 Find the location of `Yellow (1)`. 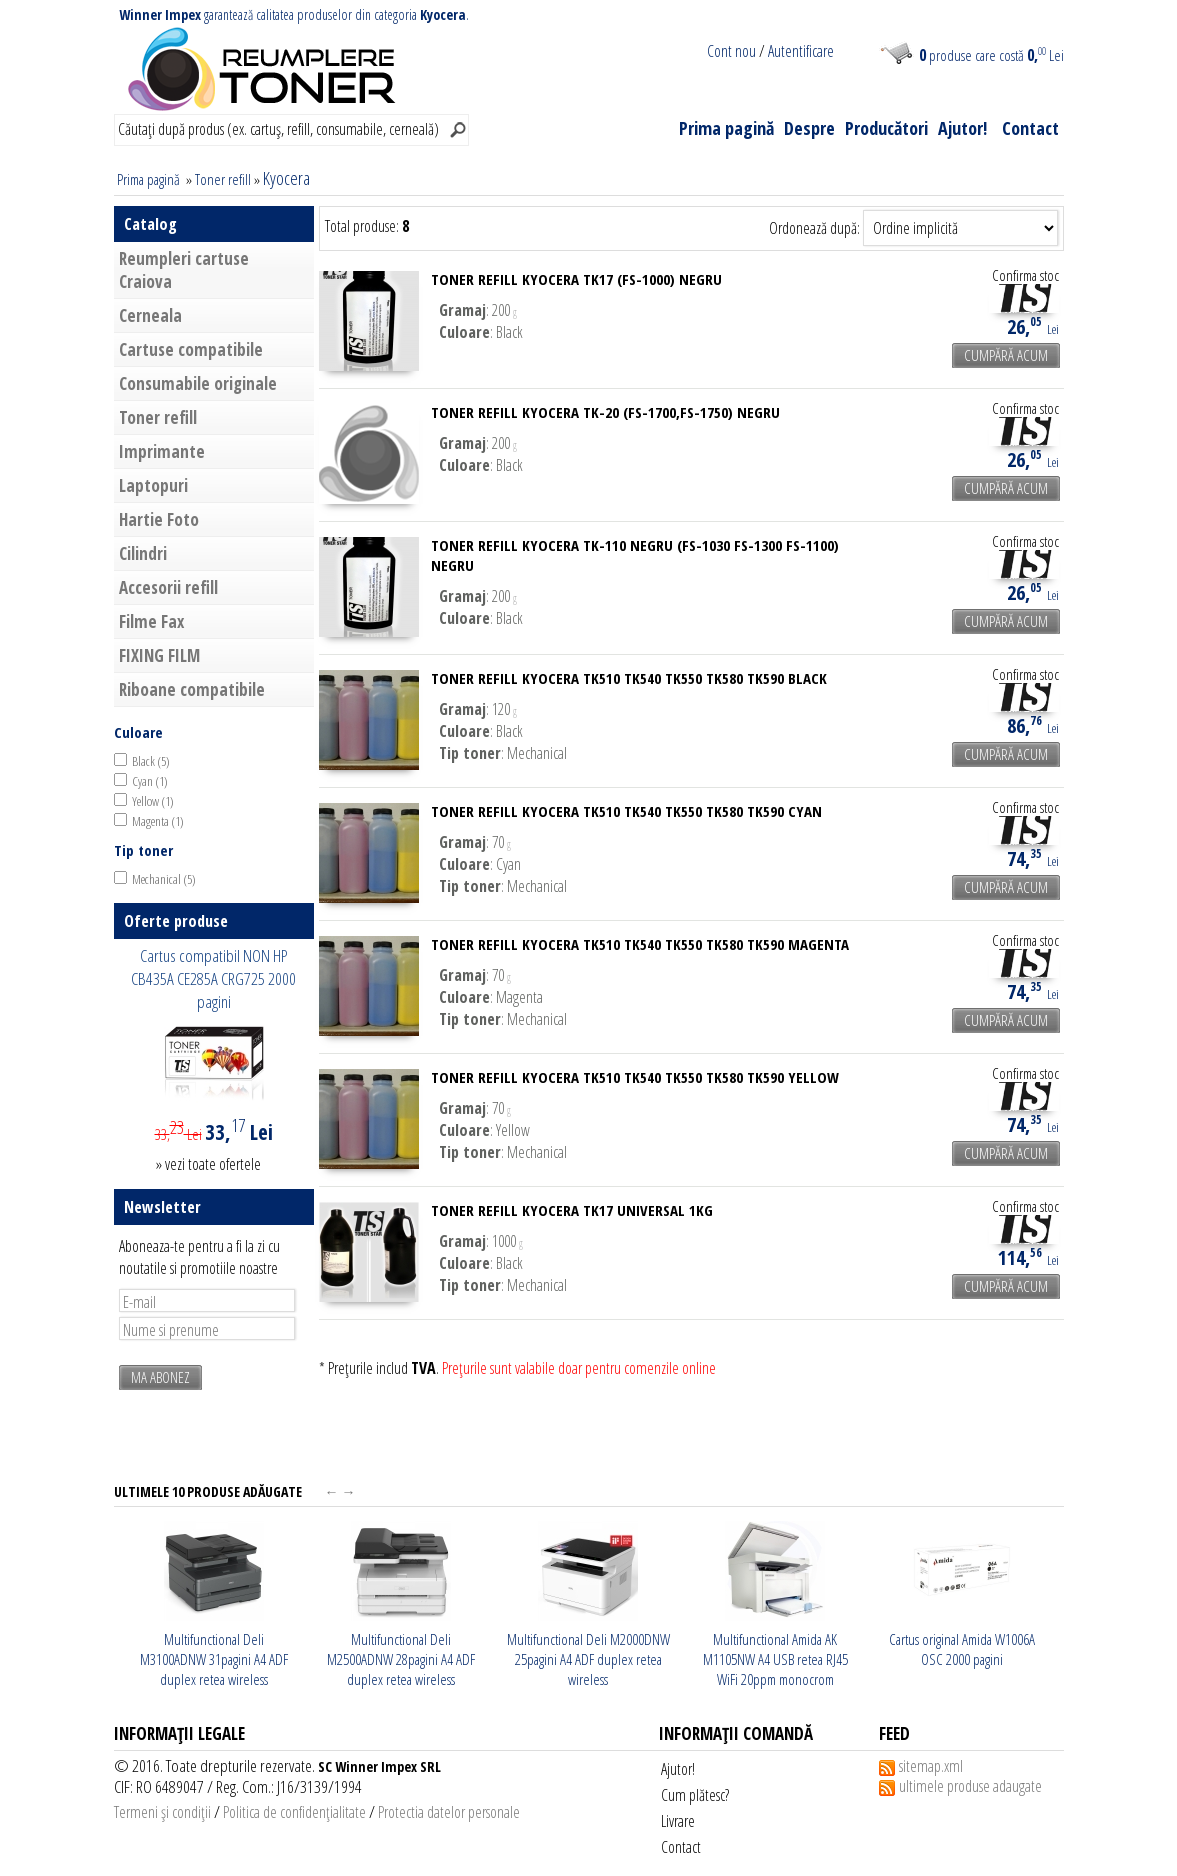

Yellow (1) is located at coordinates (153, 801).